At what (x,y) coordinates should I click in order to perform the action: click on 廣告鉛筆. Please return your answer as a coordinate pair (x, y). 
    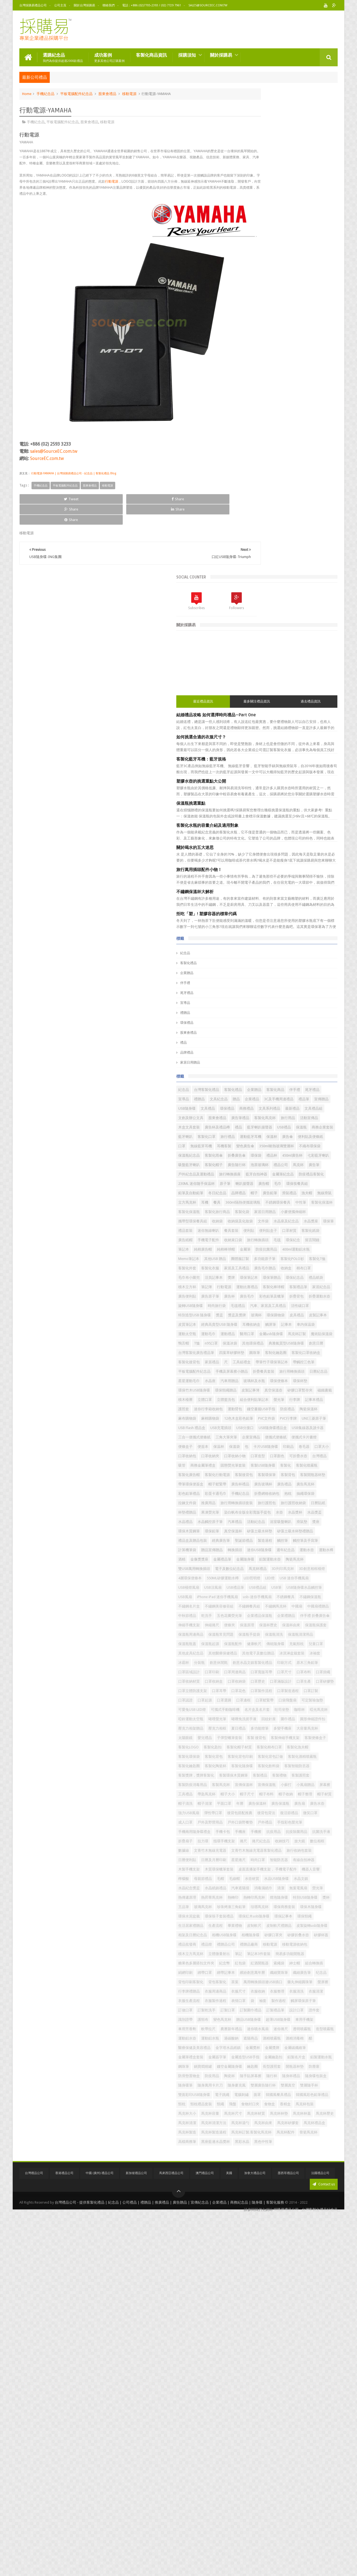
    Looking at the image, I should click on (251, 800).